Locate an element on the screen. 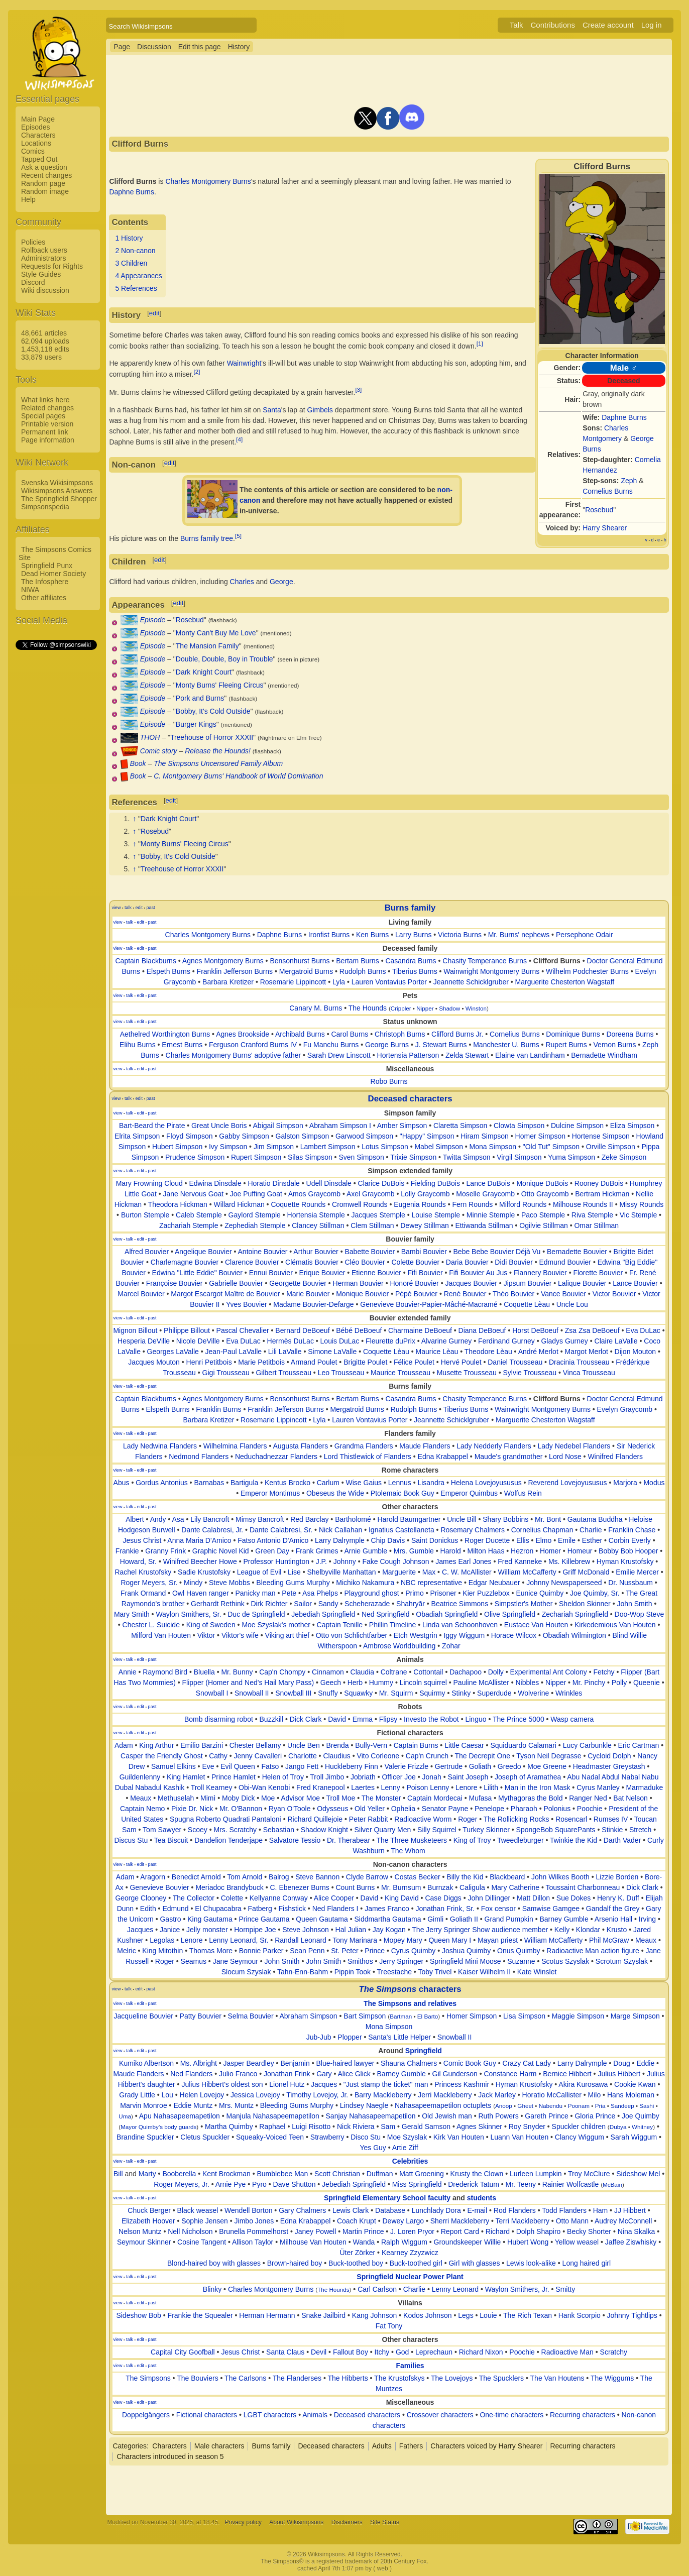  Black weasel is located at coordinates (197, 2210).